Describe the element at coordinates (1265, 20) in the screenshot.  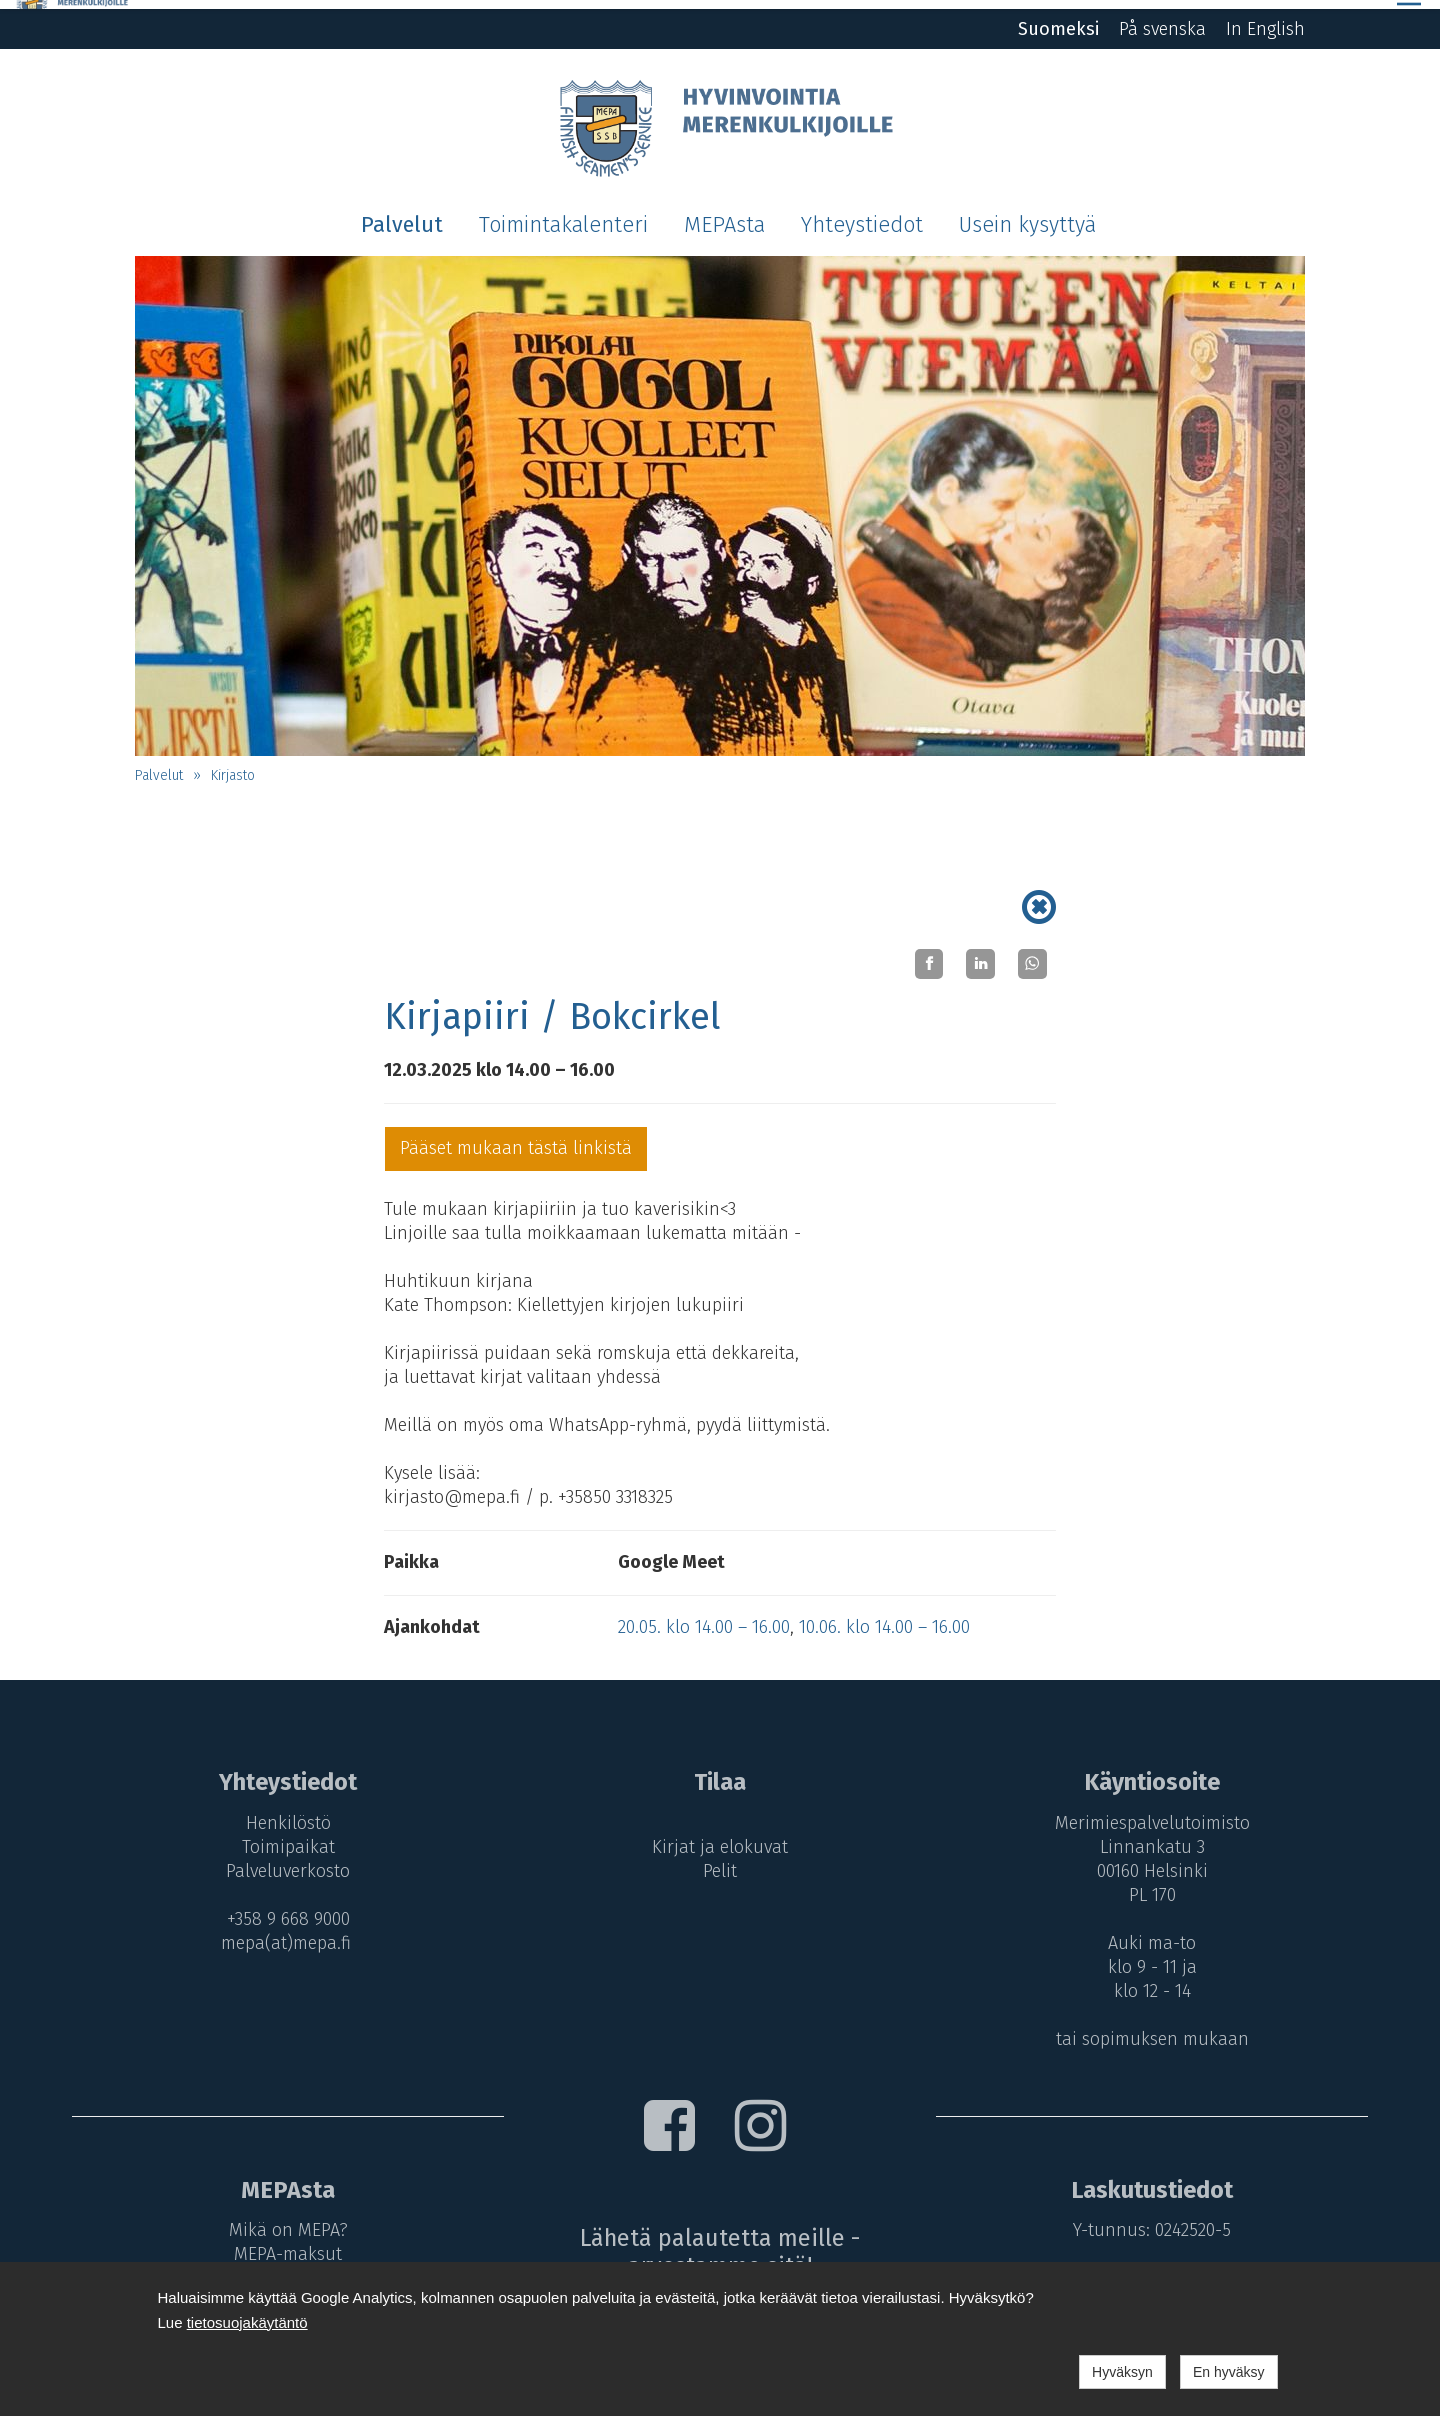
I see `In English` at that location.